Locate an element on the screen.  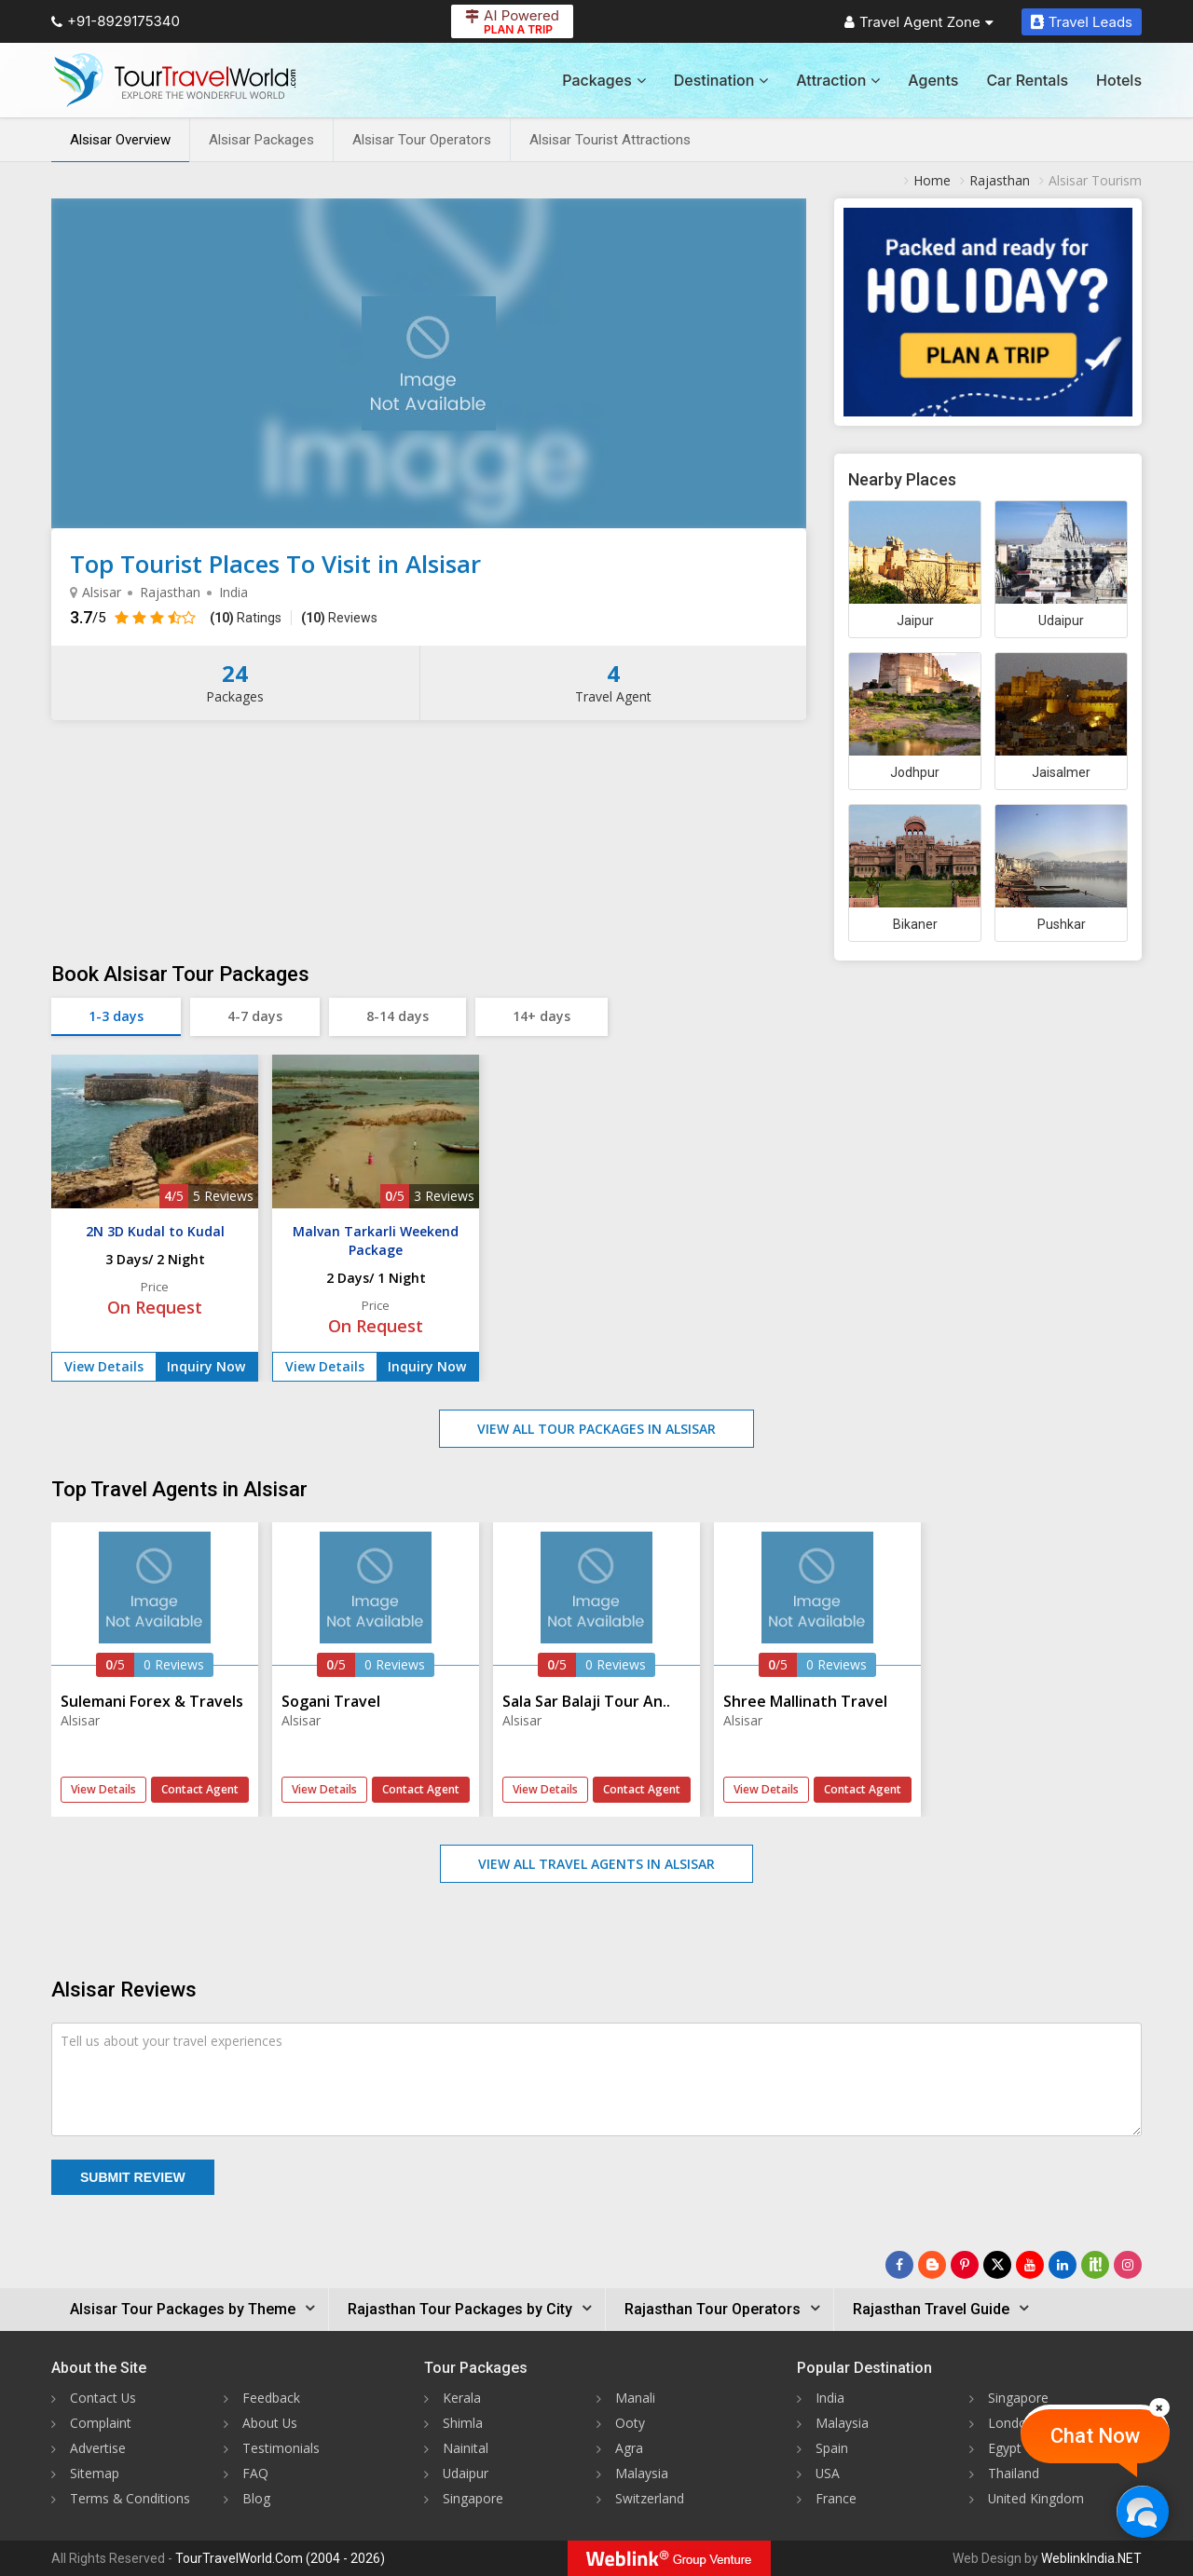
Contact Us is located at coordinates (103, 2397).